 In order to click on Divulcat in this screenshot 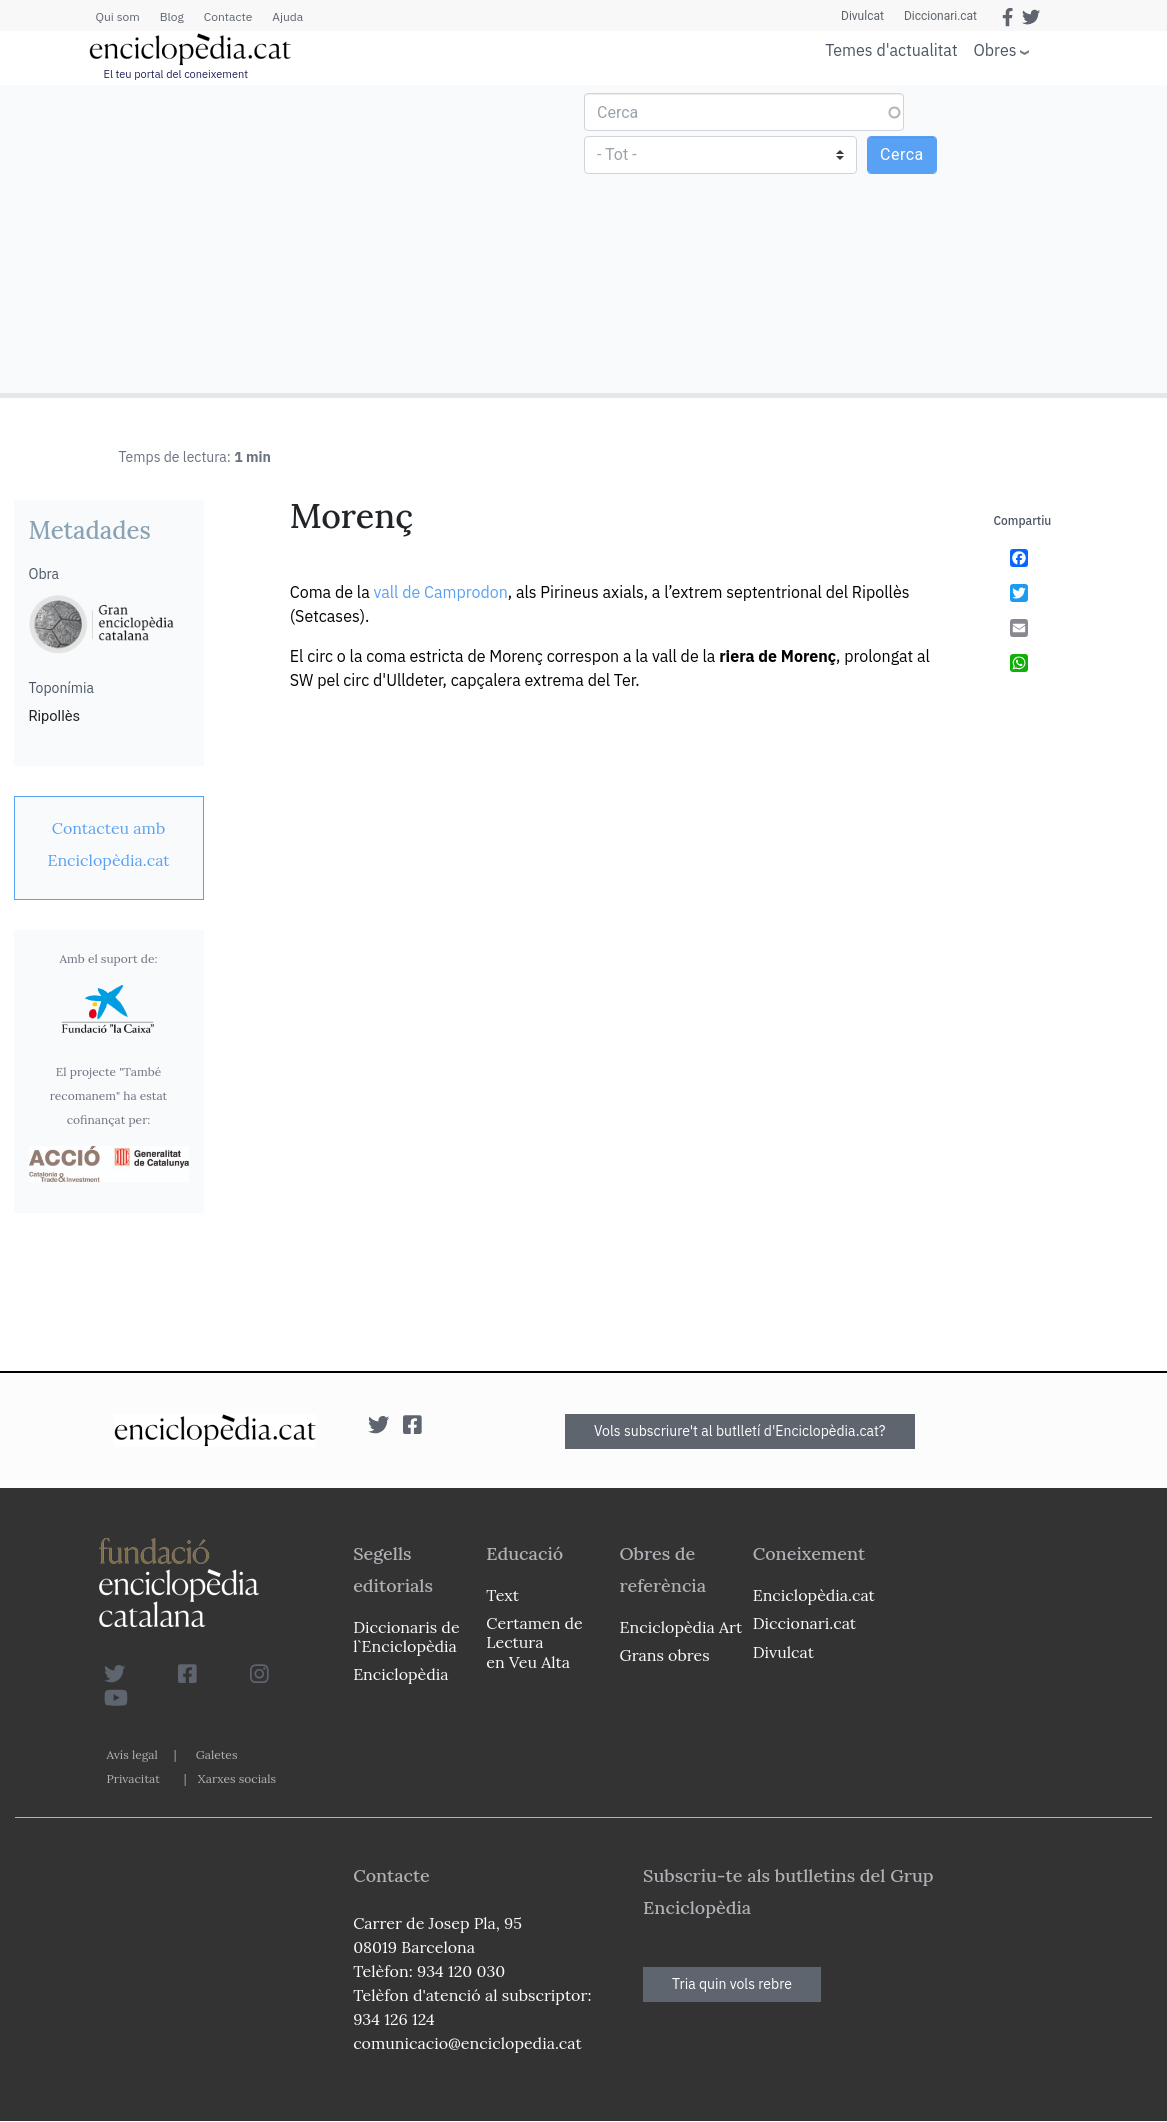, I will do `click(862, 16)`.